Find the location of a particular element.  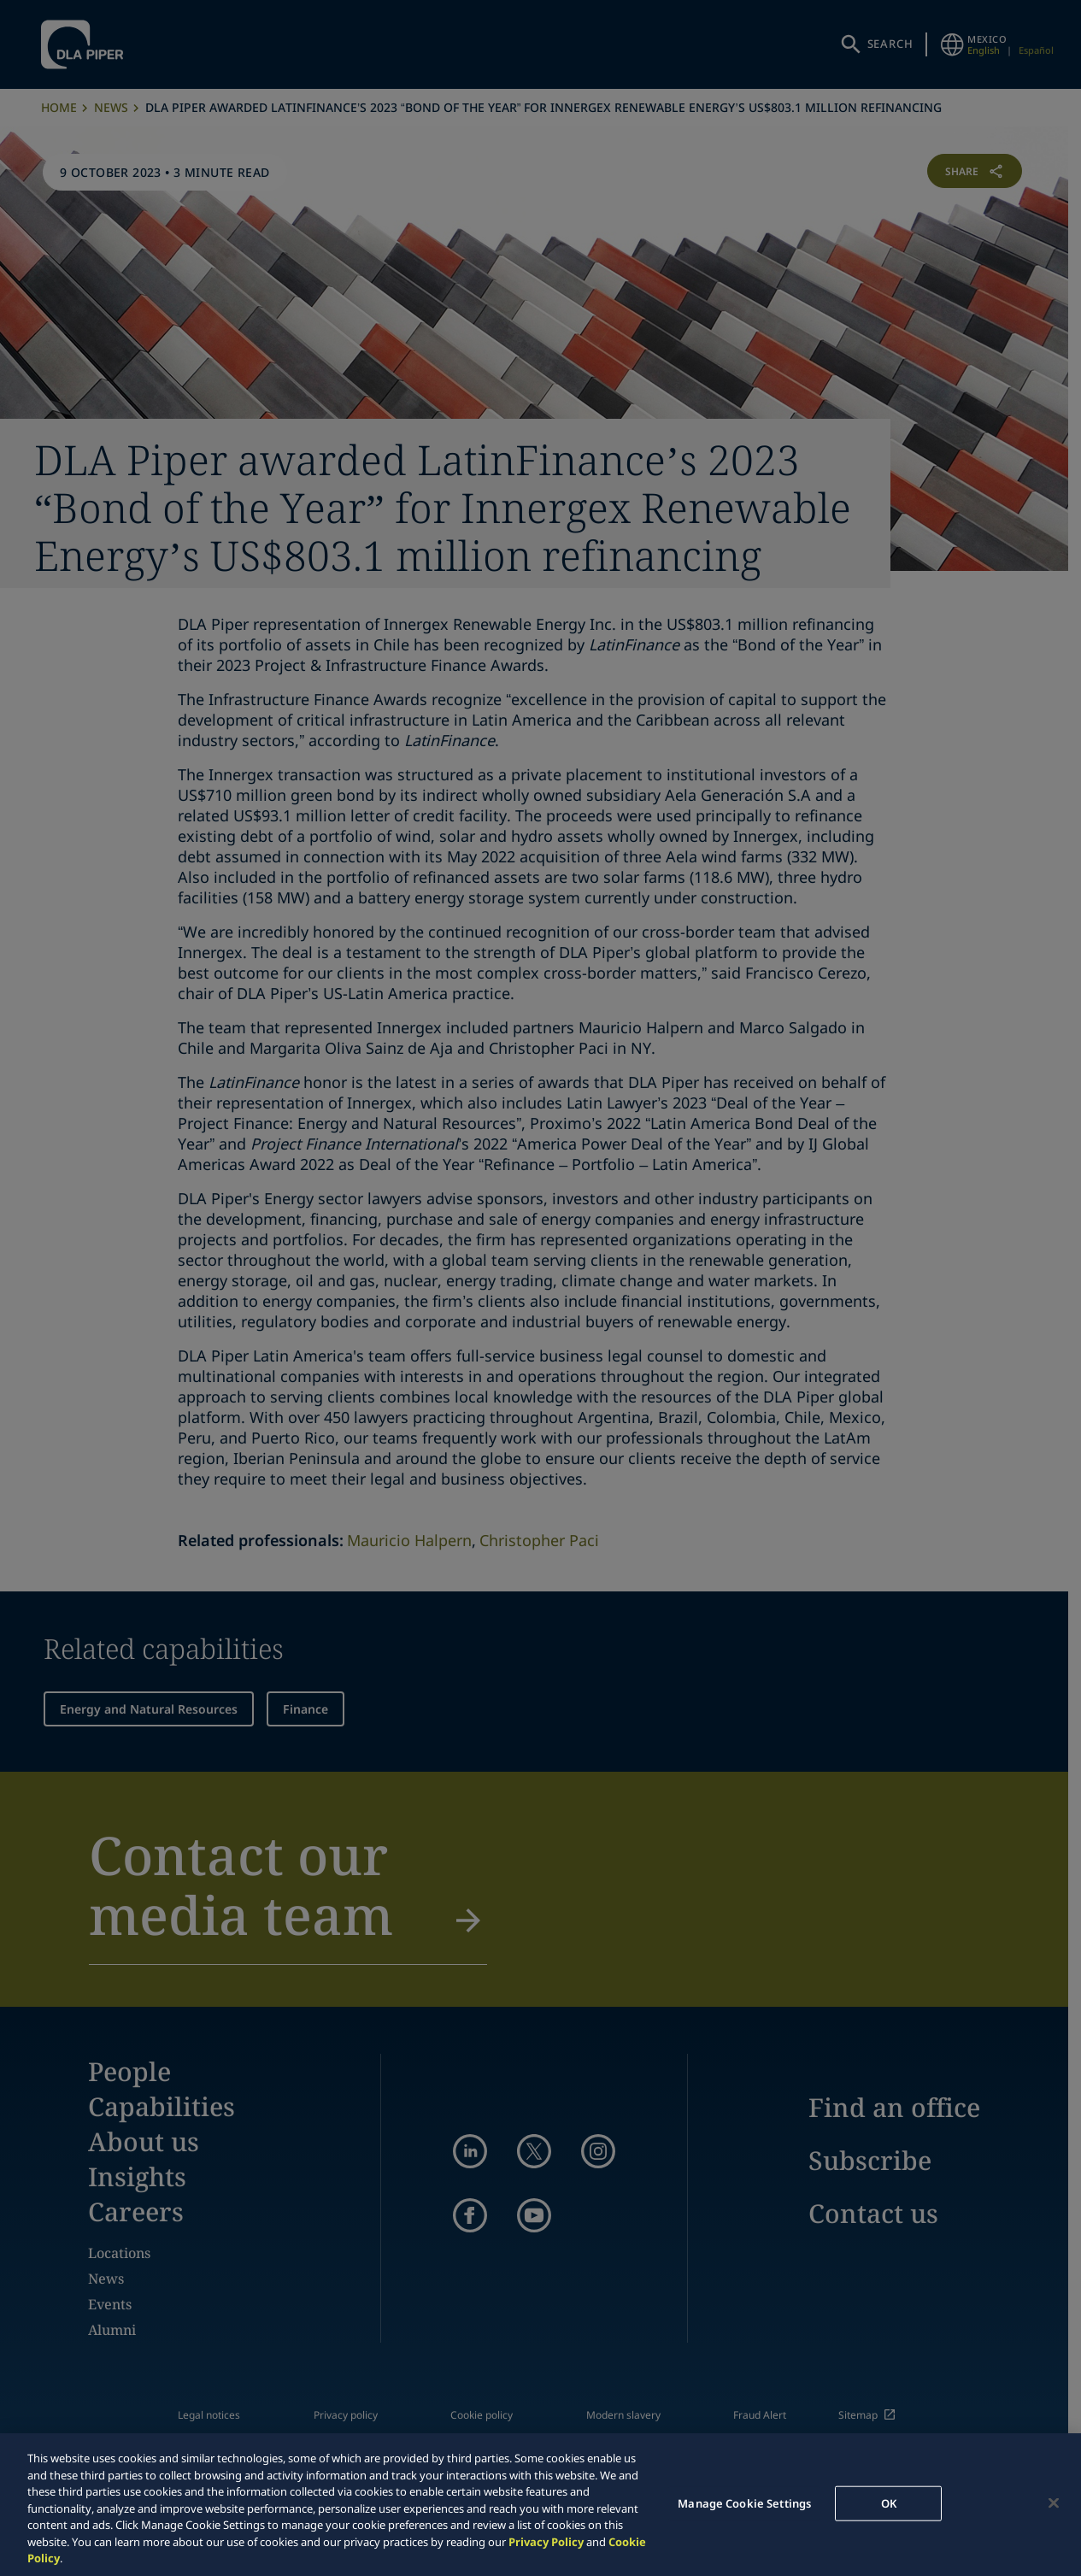

OK is located at coordinates (888, 2502).